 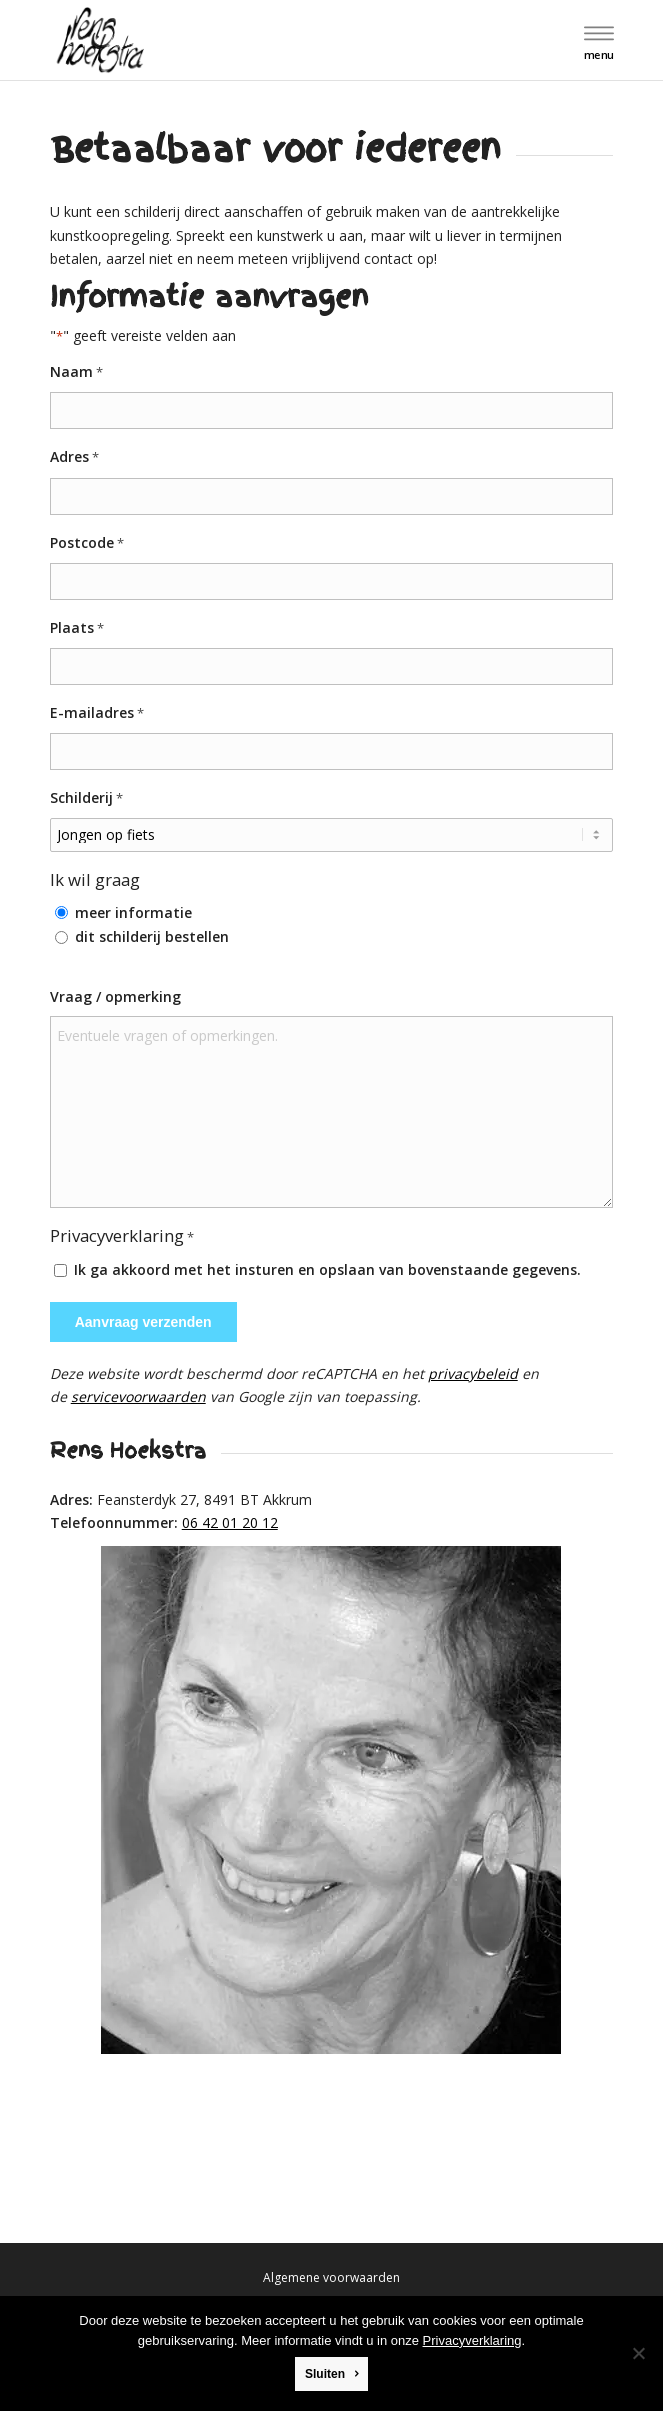 What do you see at coordinates (596, 42) in the screenshot?
I see `[Menu]` at bounding box center [596, 42].